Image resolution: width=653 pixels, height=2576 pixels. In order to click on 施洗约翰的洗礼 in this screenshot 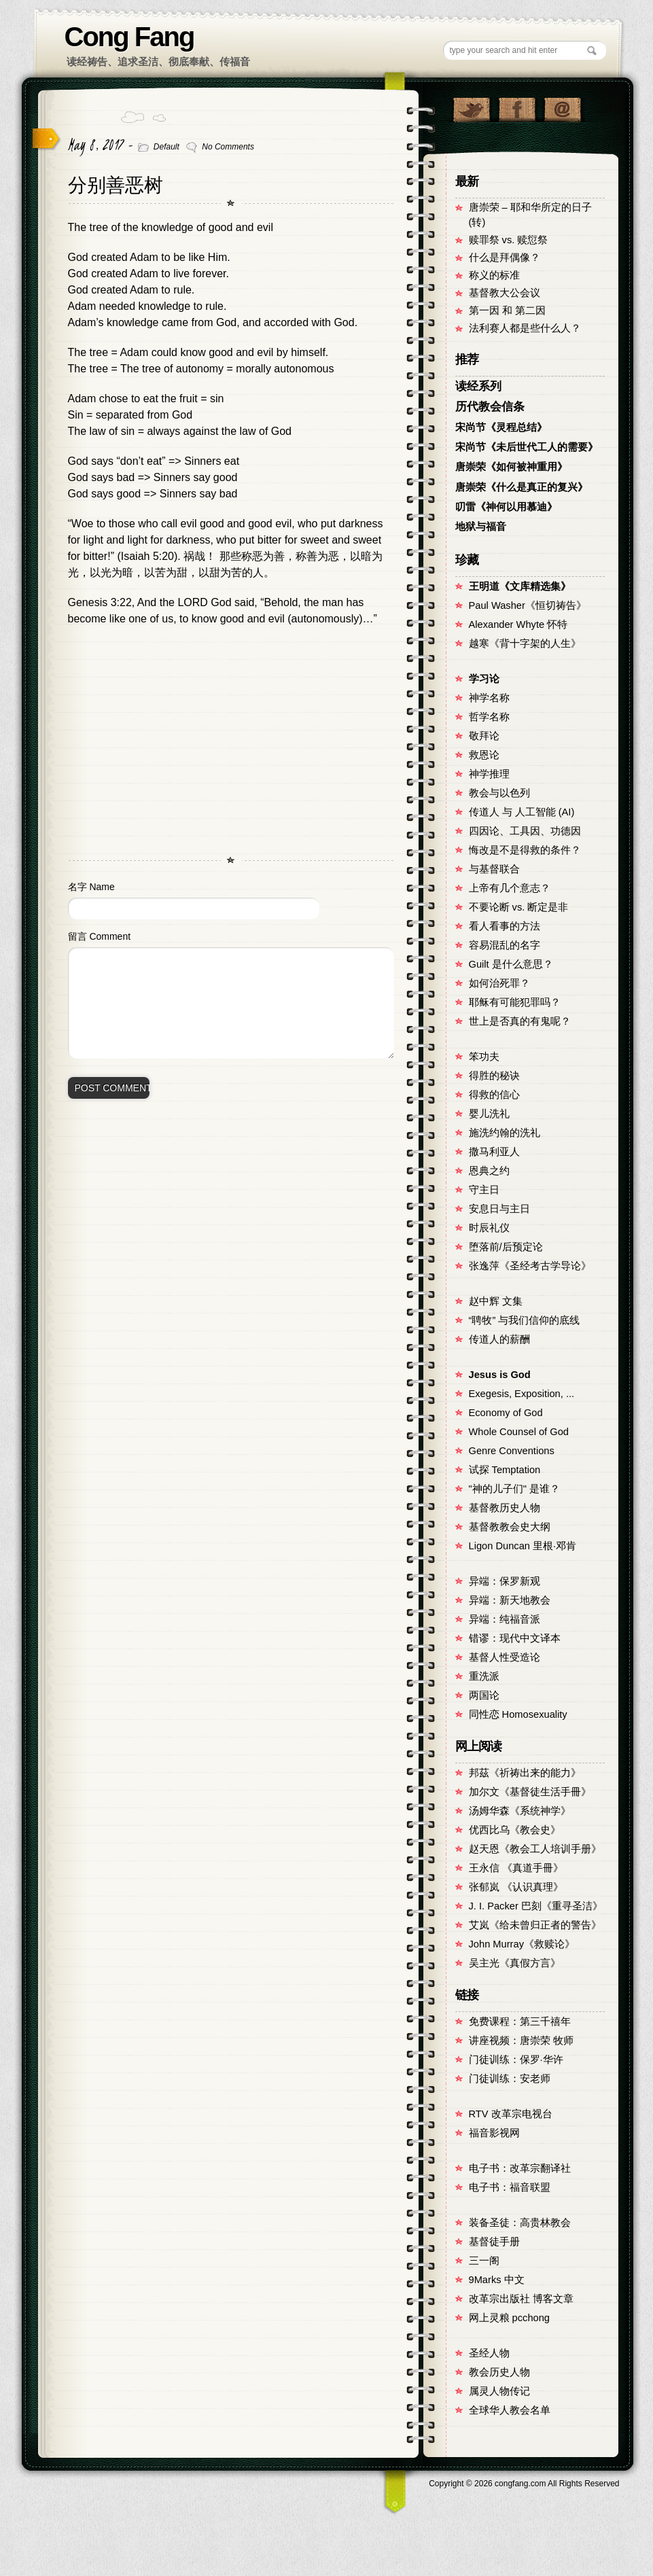, I will do `click(504, 1132)`.